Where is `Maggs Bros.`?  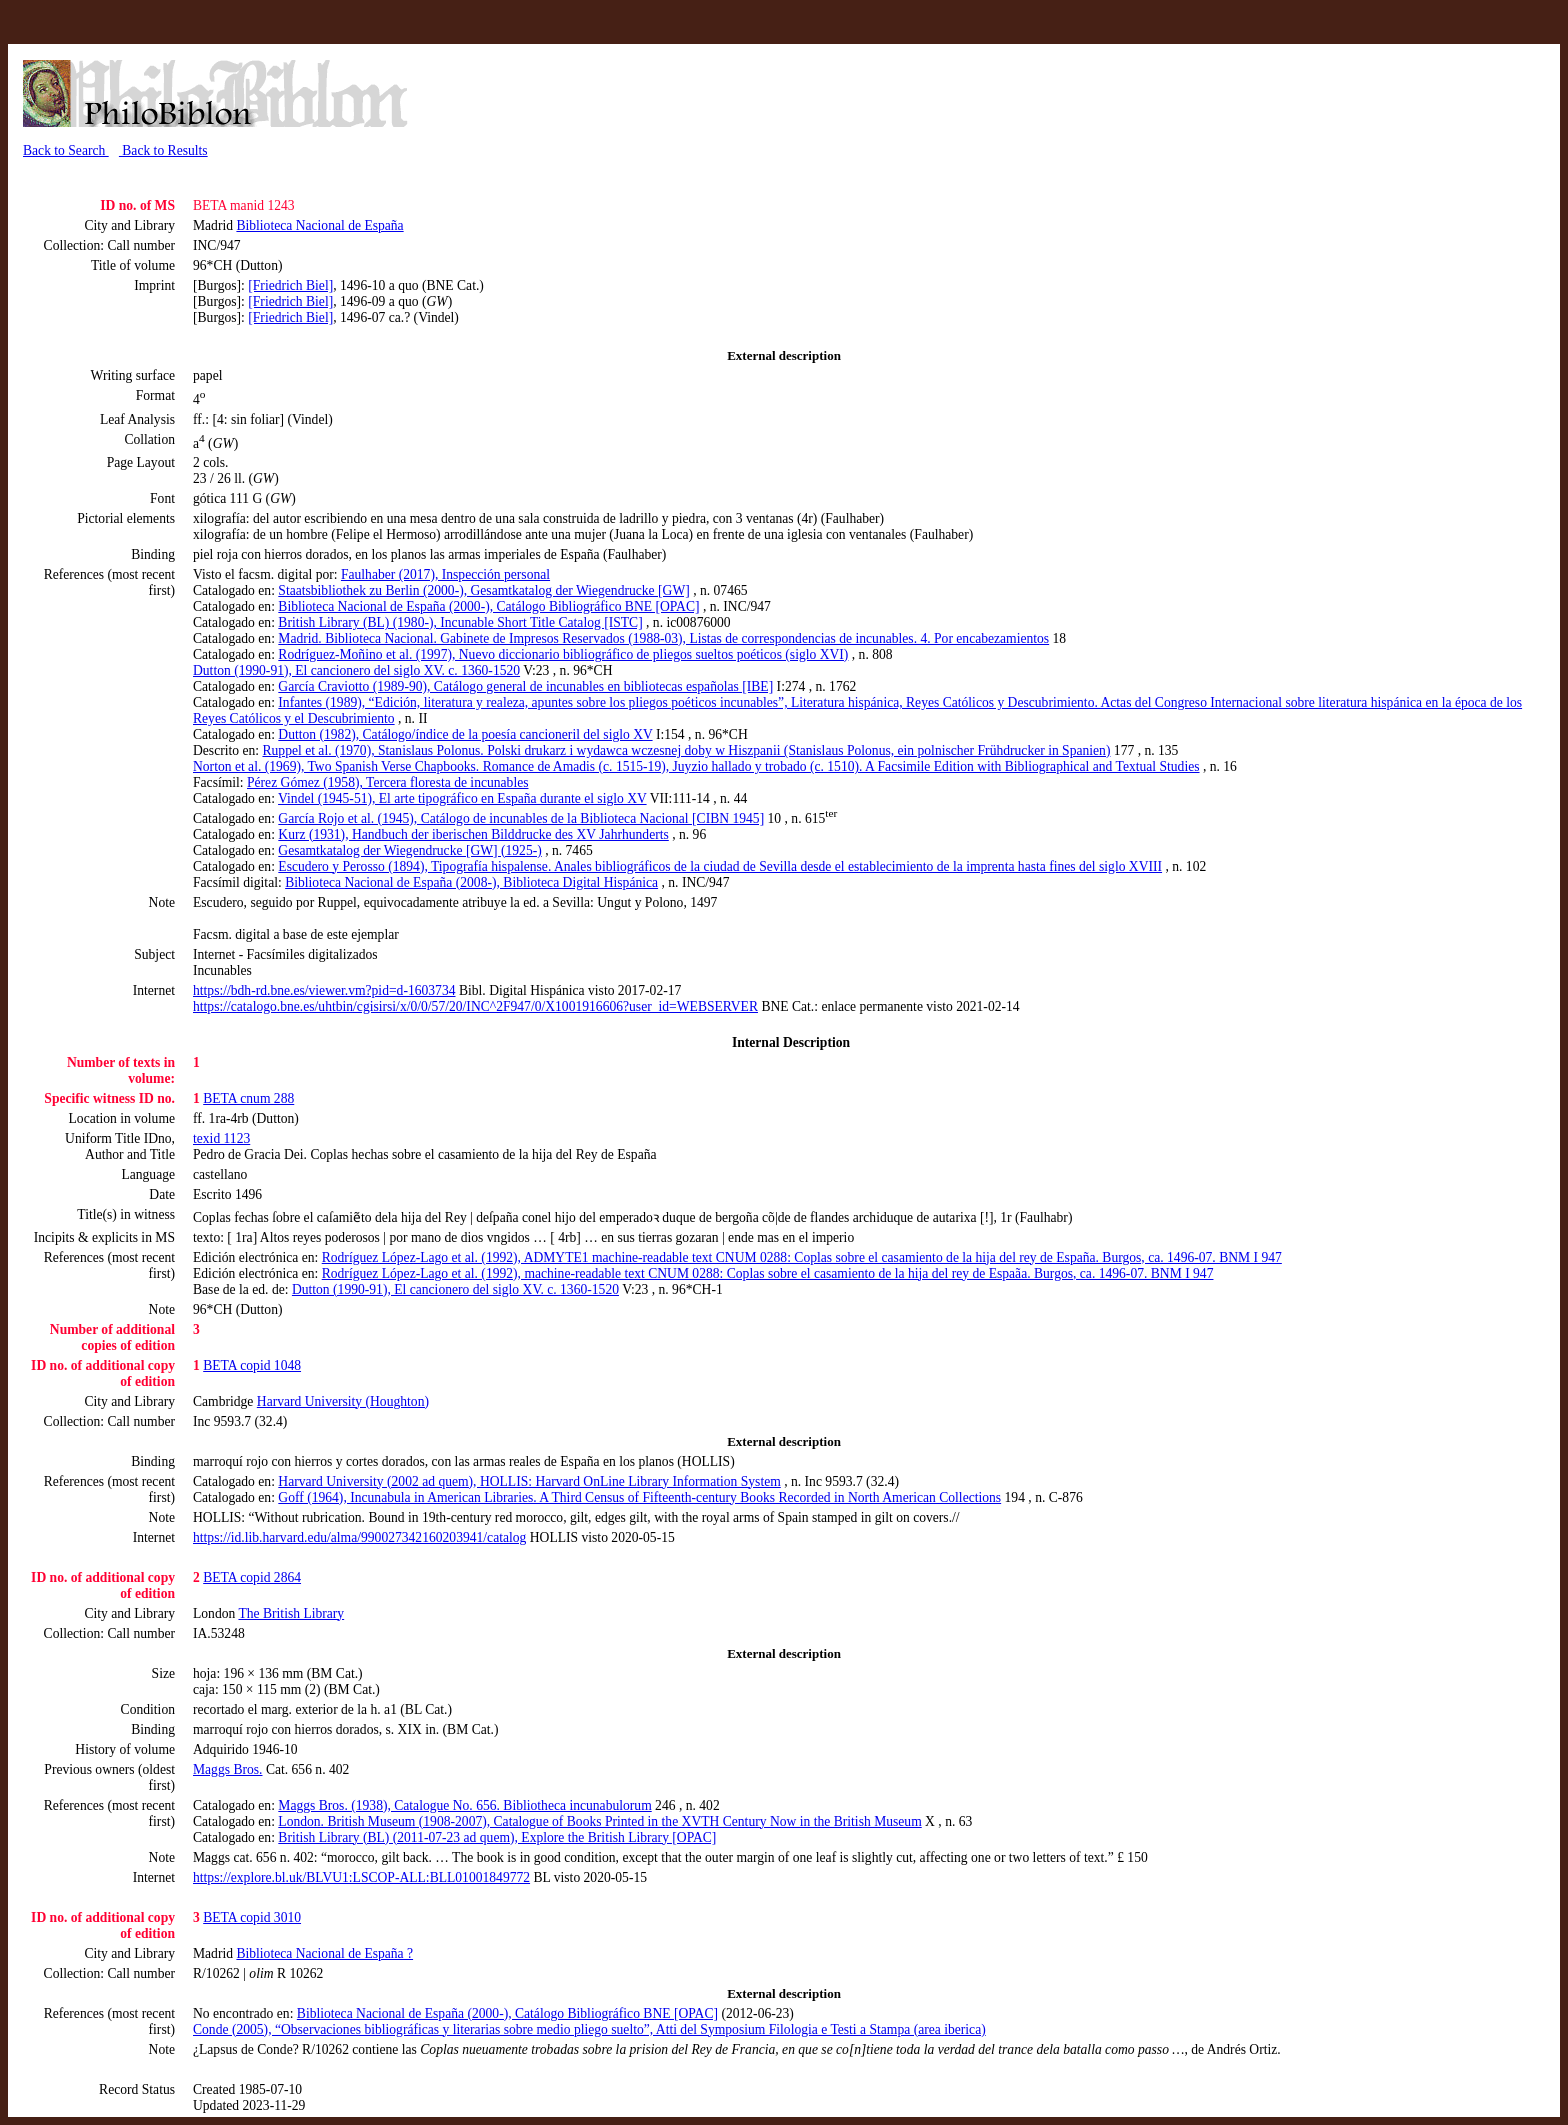
Maggs Bros. is located at coordinates (227, 1769).